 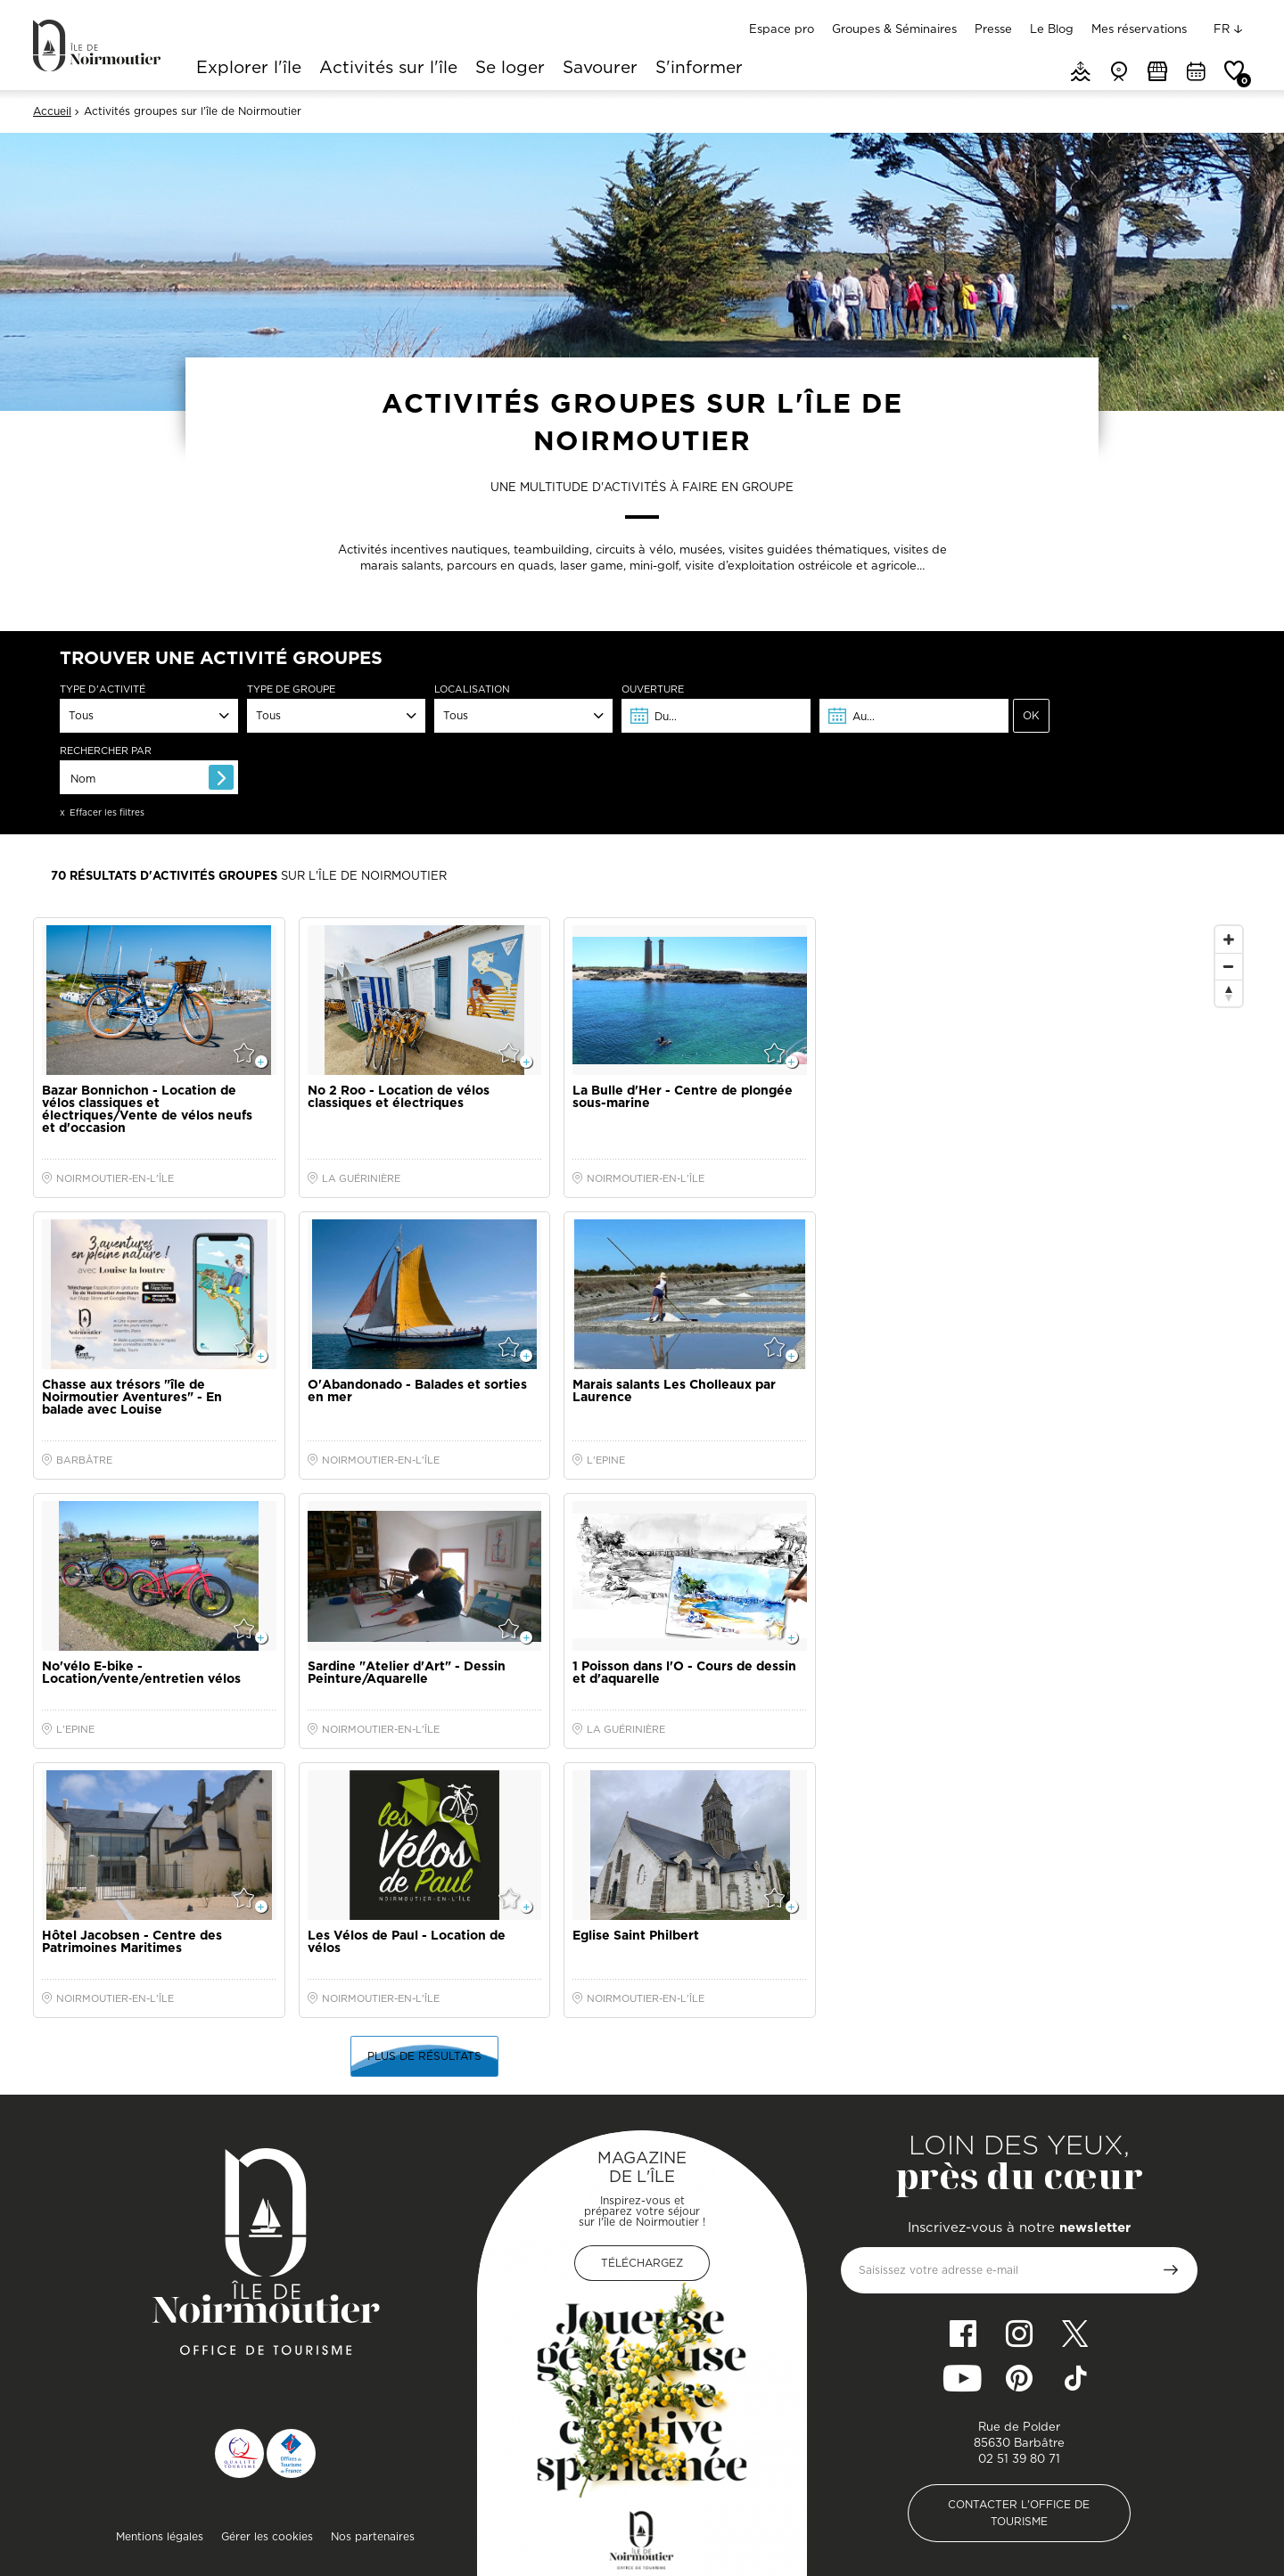 What do you see at coordinates (1139, 29) in the screenshot?
I see `Mes réservations` at bounding box center [1139, 29].